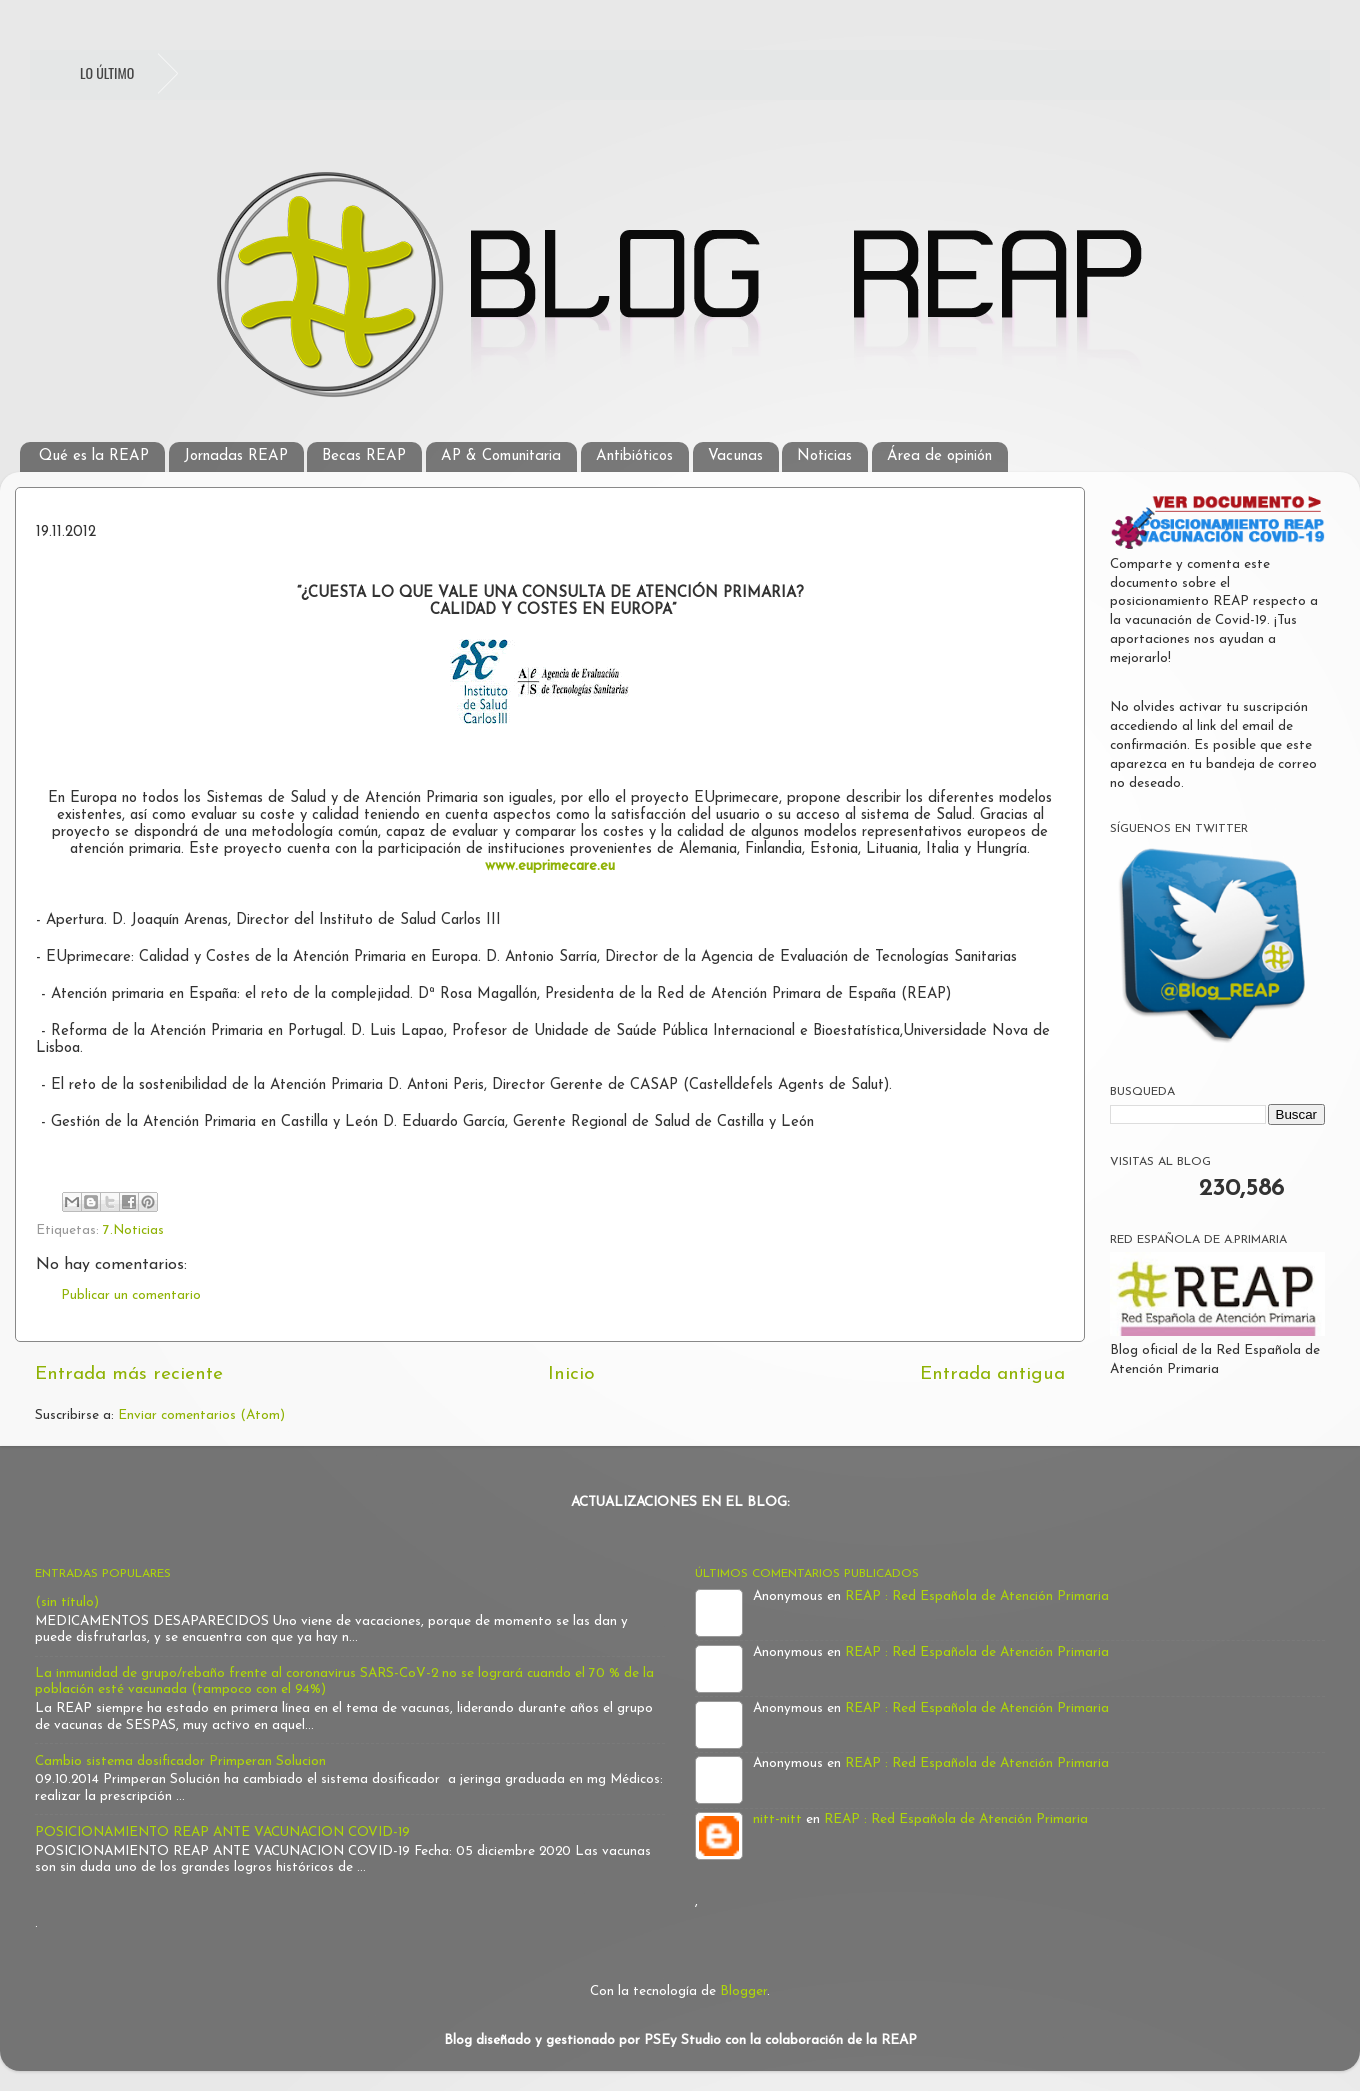  Describe the element at coordinates (133, 1230) in the screenshot. I see `7.Noticias` at that location.